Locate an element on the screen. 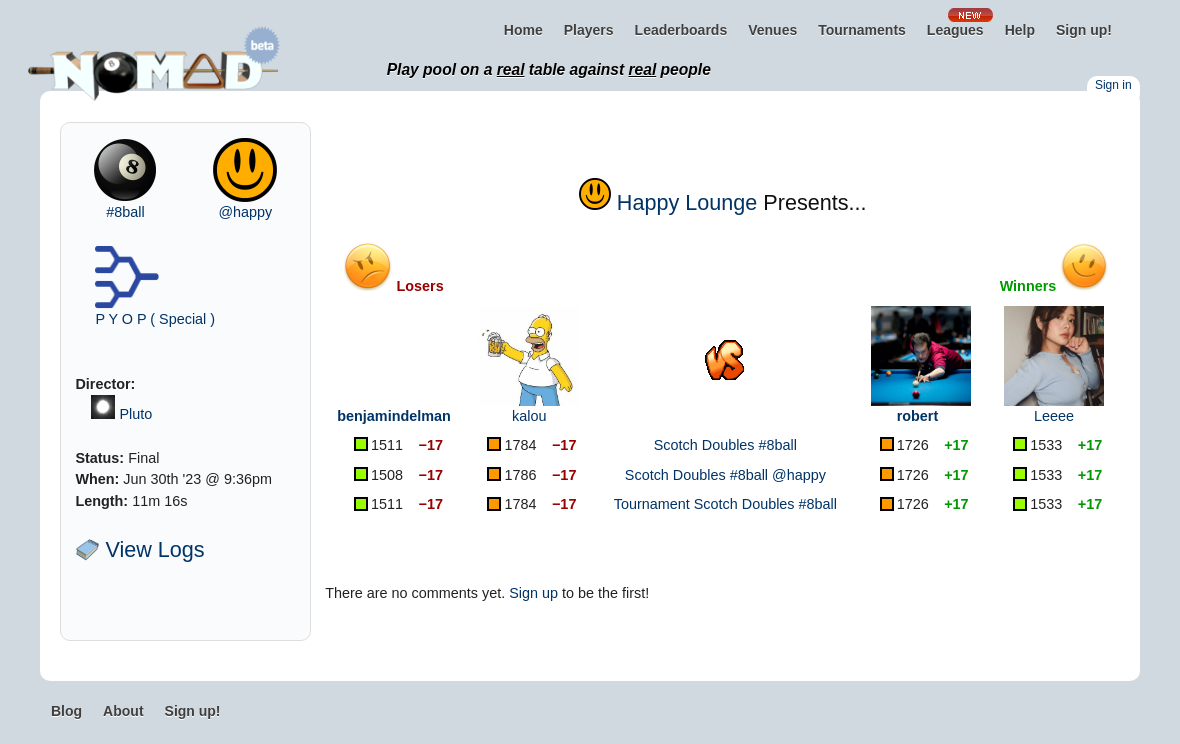 The width and height of the screenshot is (1180, 744). robert is located at coordinates (918, 416).